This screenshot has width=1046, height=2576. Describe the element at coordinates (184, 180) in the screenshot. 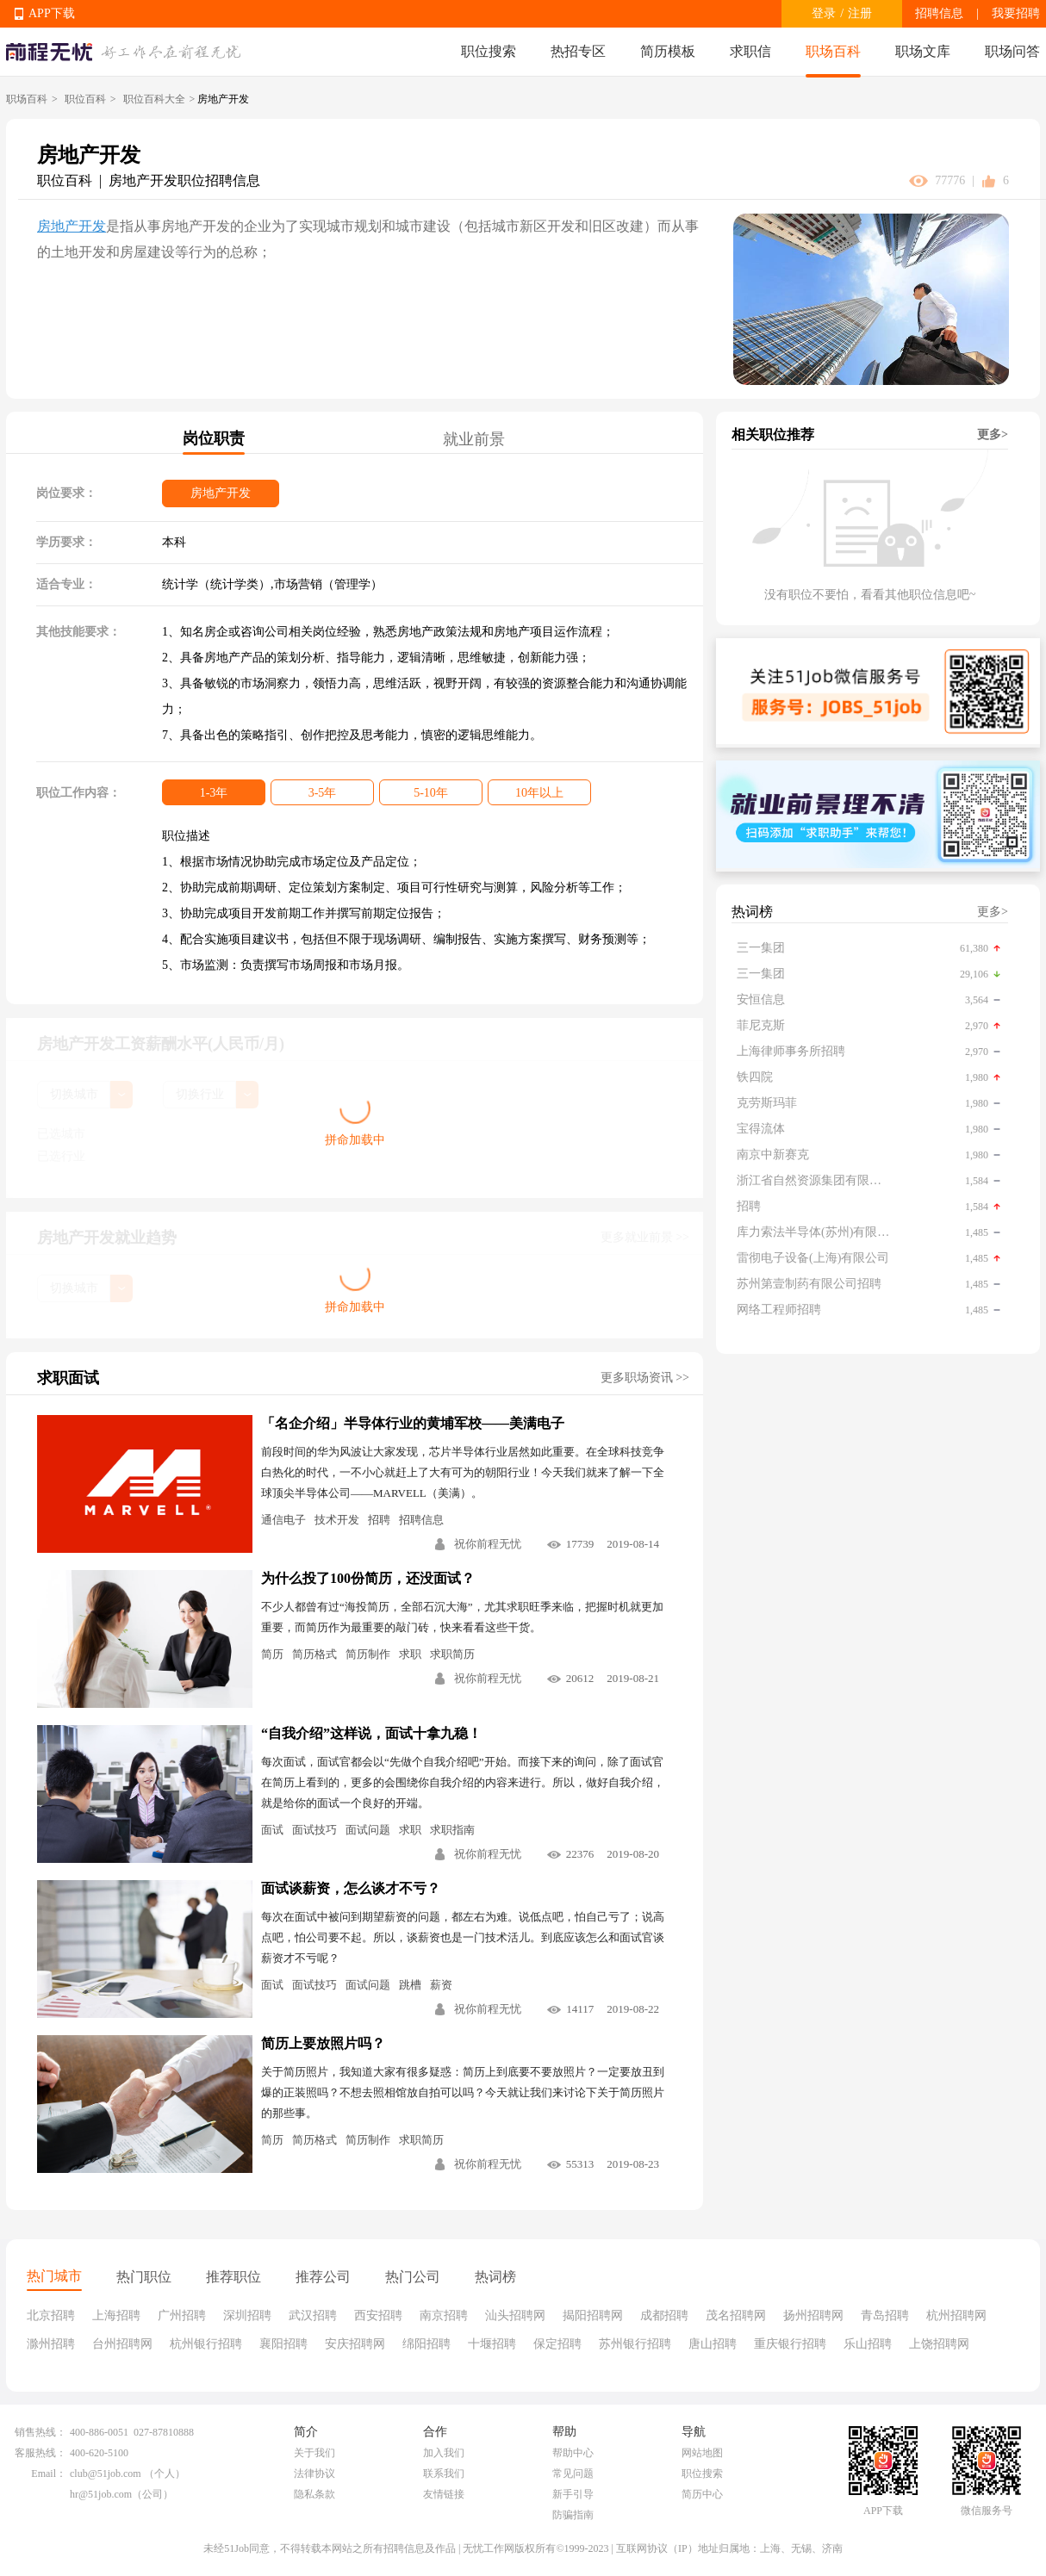

I see `房地产开发职位招聘信息` at that location.